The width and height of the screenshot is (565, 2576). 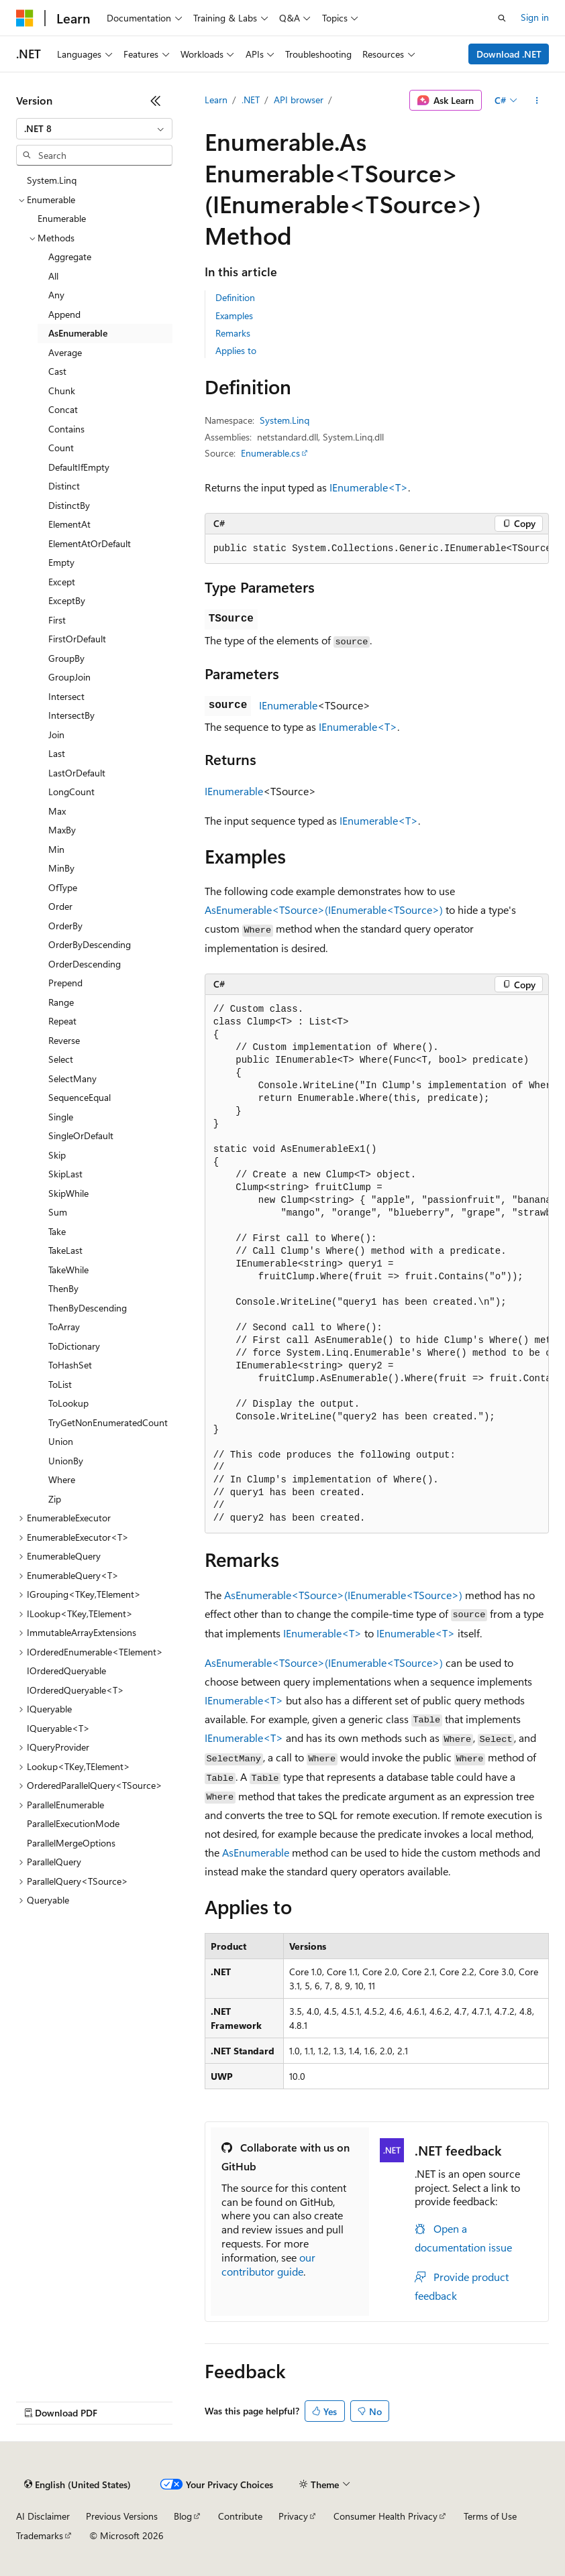 I want to click on MinBy [treeitem], so click(x=61, y=868).